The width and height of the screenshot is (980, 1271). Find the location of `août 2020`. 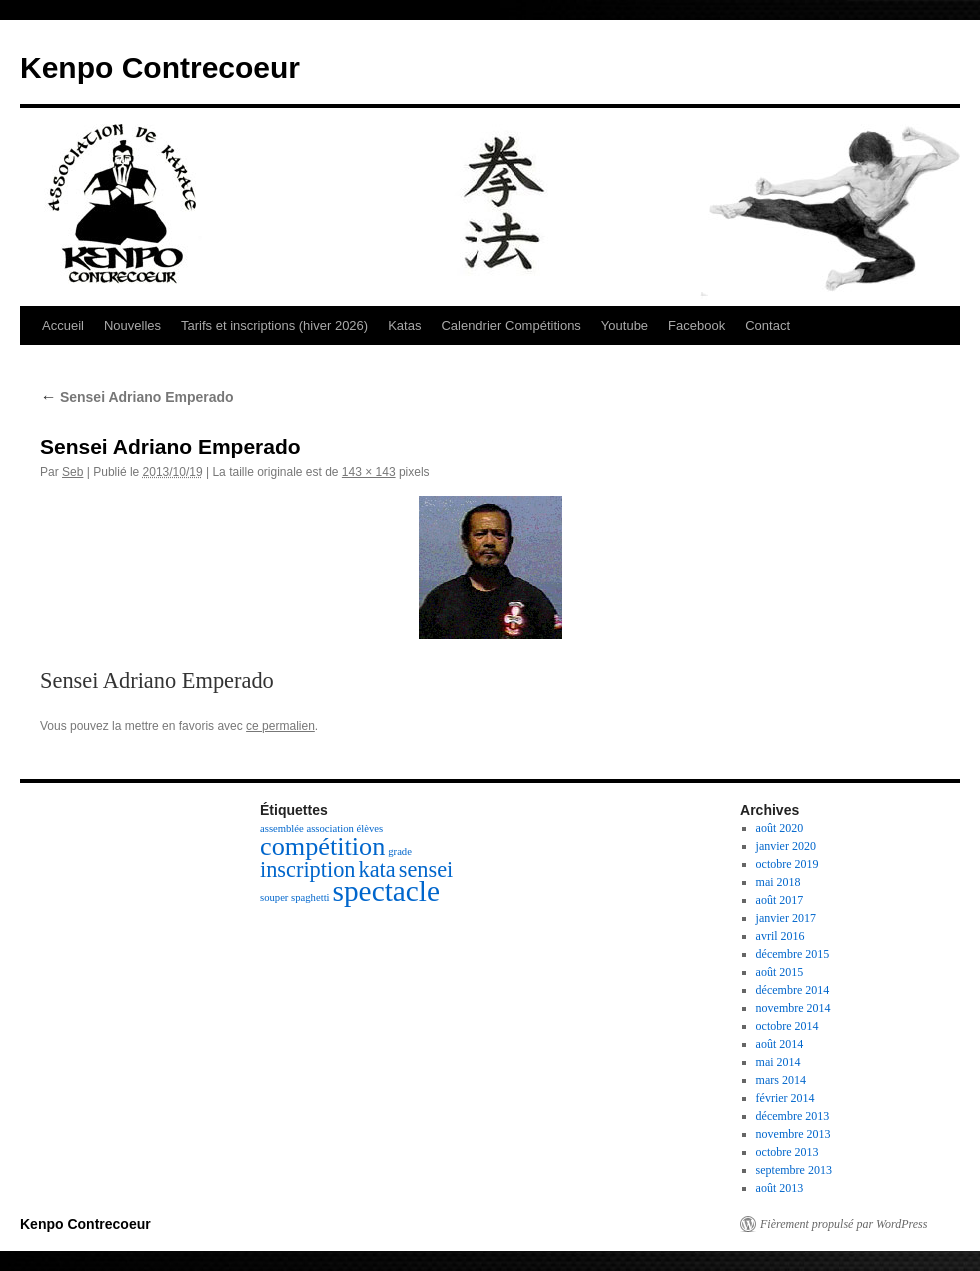

août 2020 is located at coordinates (780, 828).